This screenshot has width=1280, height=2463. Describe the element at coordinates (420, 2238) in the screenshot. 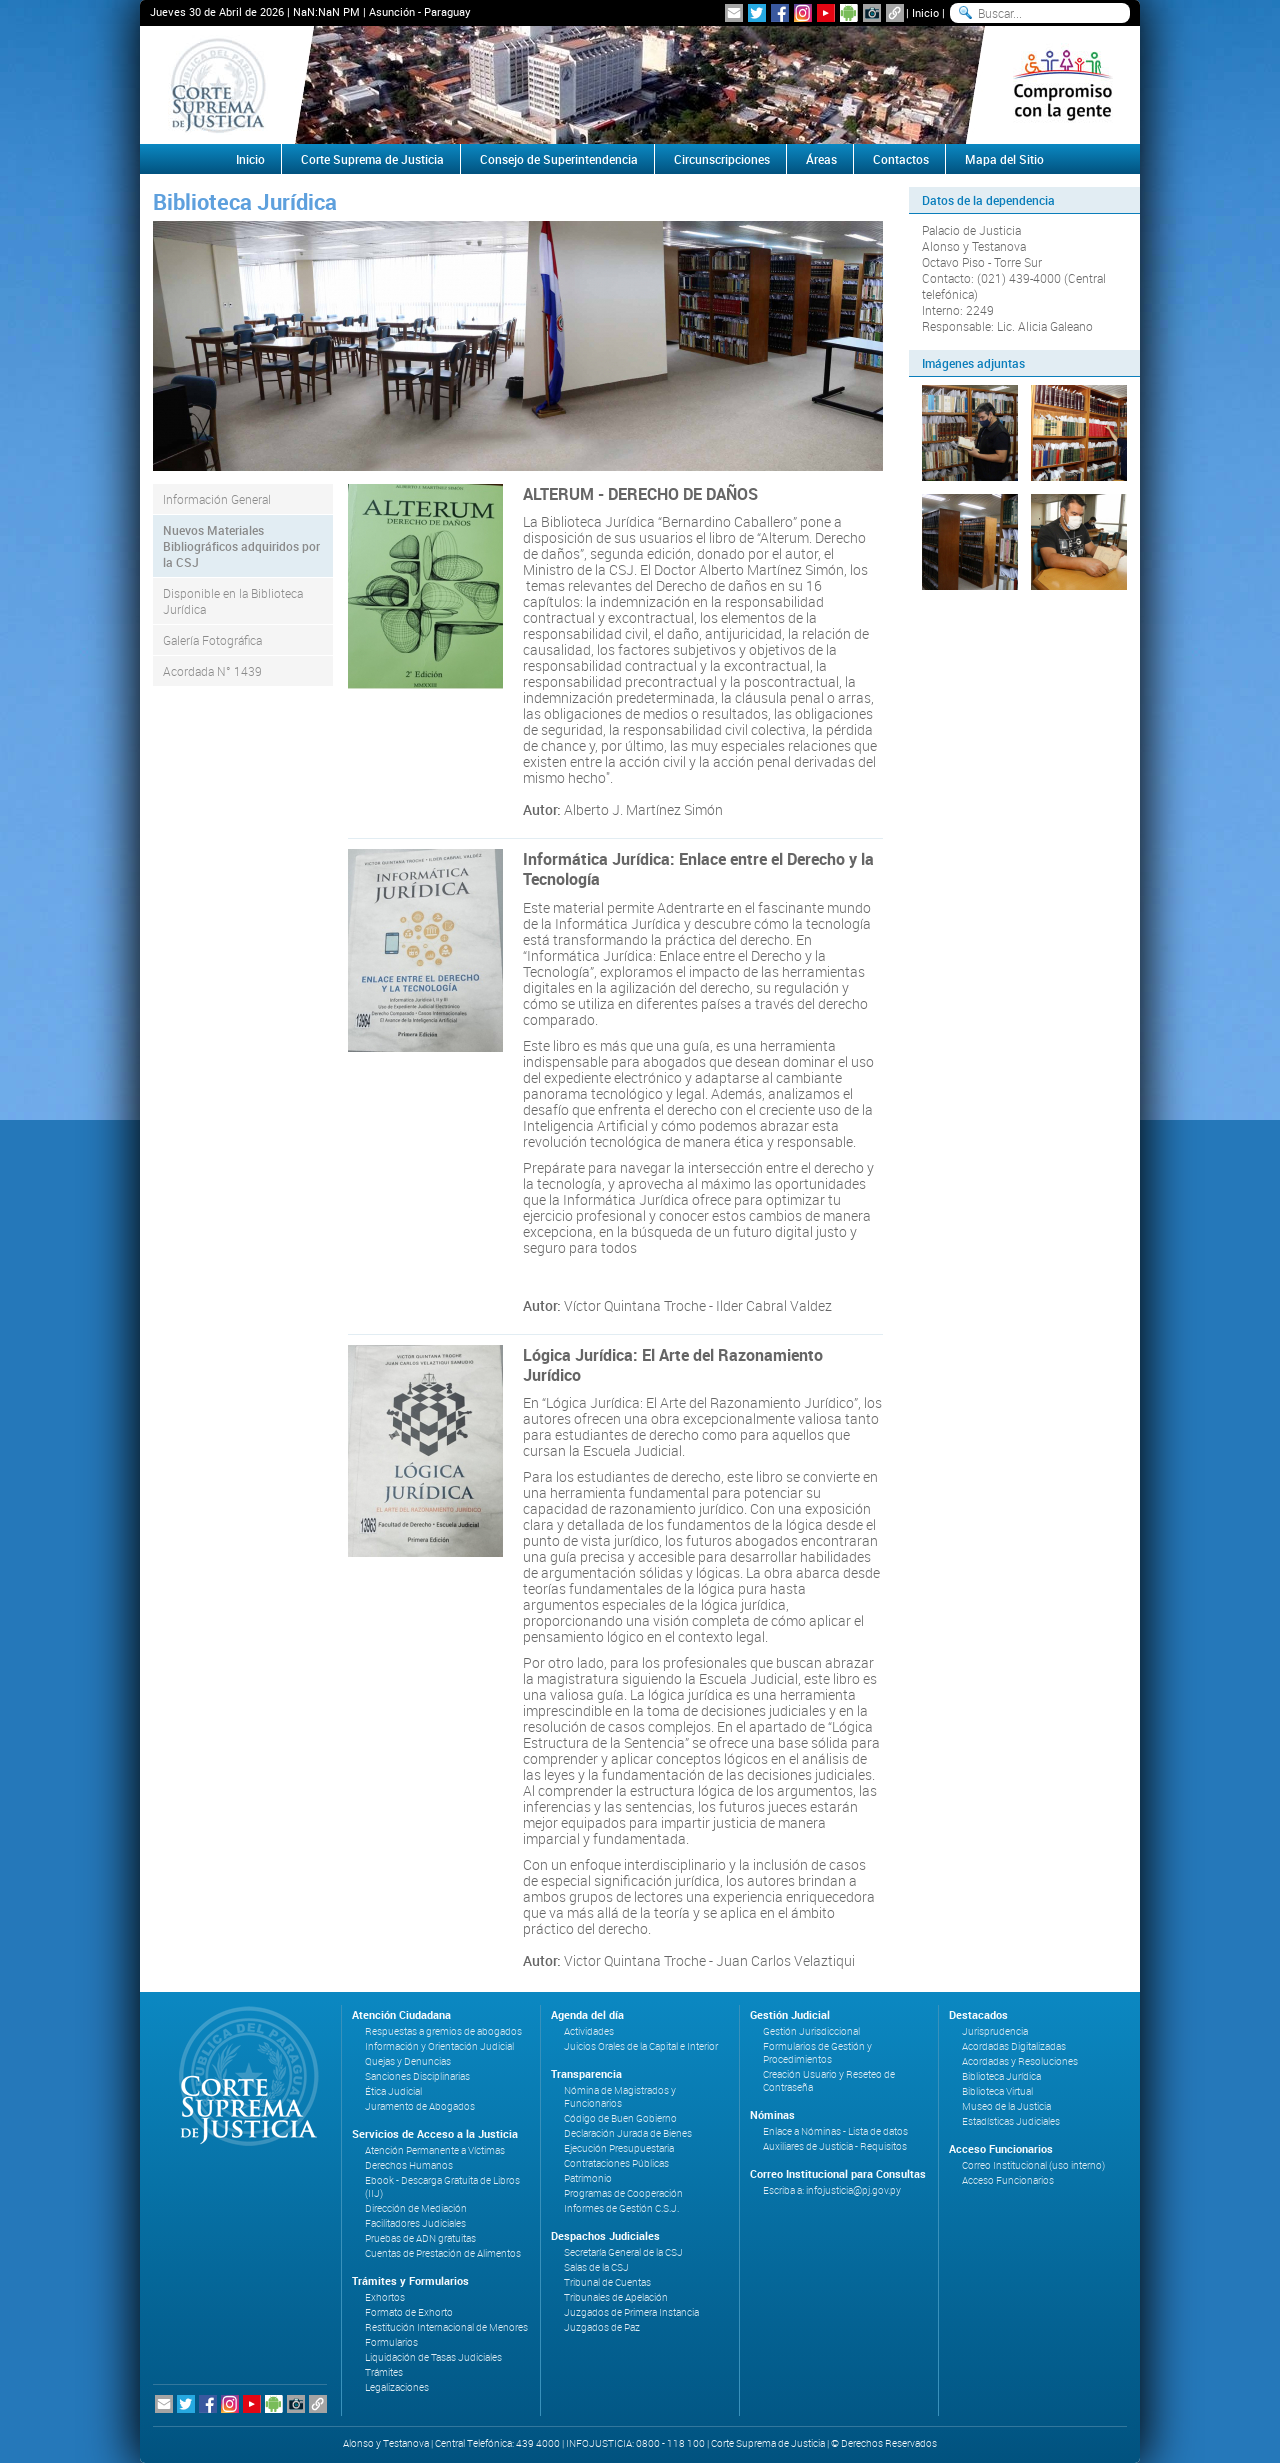

I see `Pruebas de ADN gratuitas` at that location.